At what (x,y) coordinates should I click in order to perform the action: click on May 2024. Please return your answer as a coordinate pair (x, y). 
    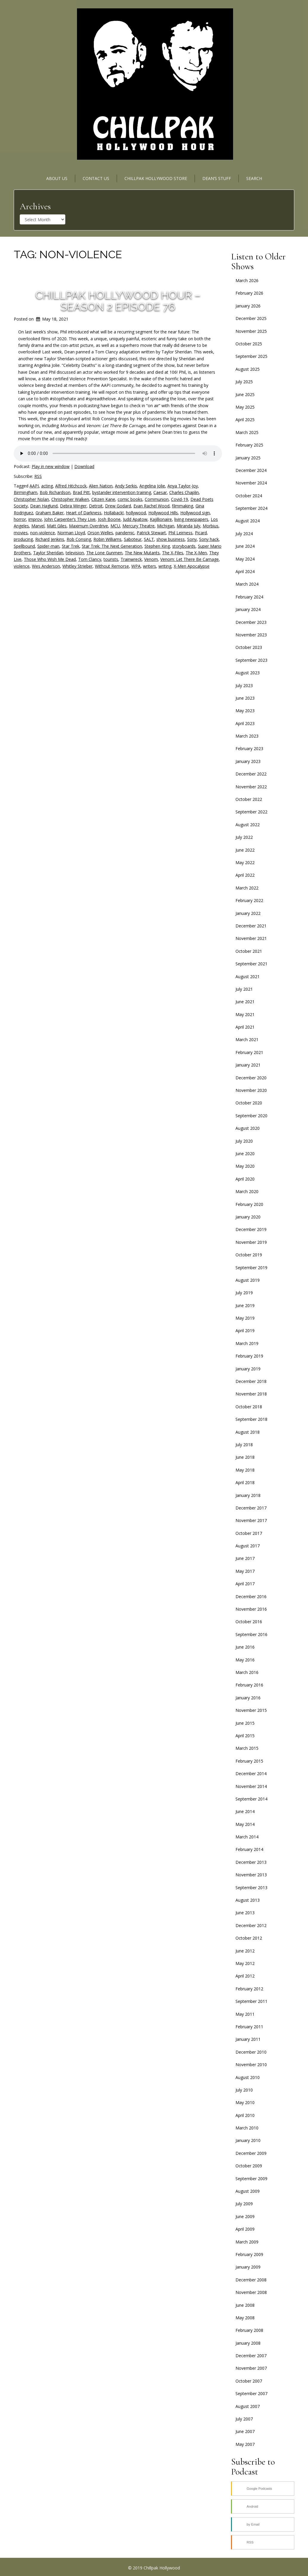
    Looking at the image, I should click on (245, 559).